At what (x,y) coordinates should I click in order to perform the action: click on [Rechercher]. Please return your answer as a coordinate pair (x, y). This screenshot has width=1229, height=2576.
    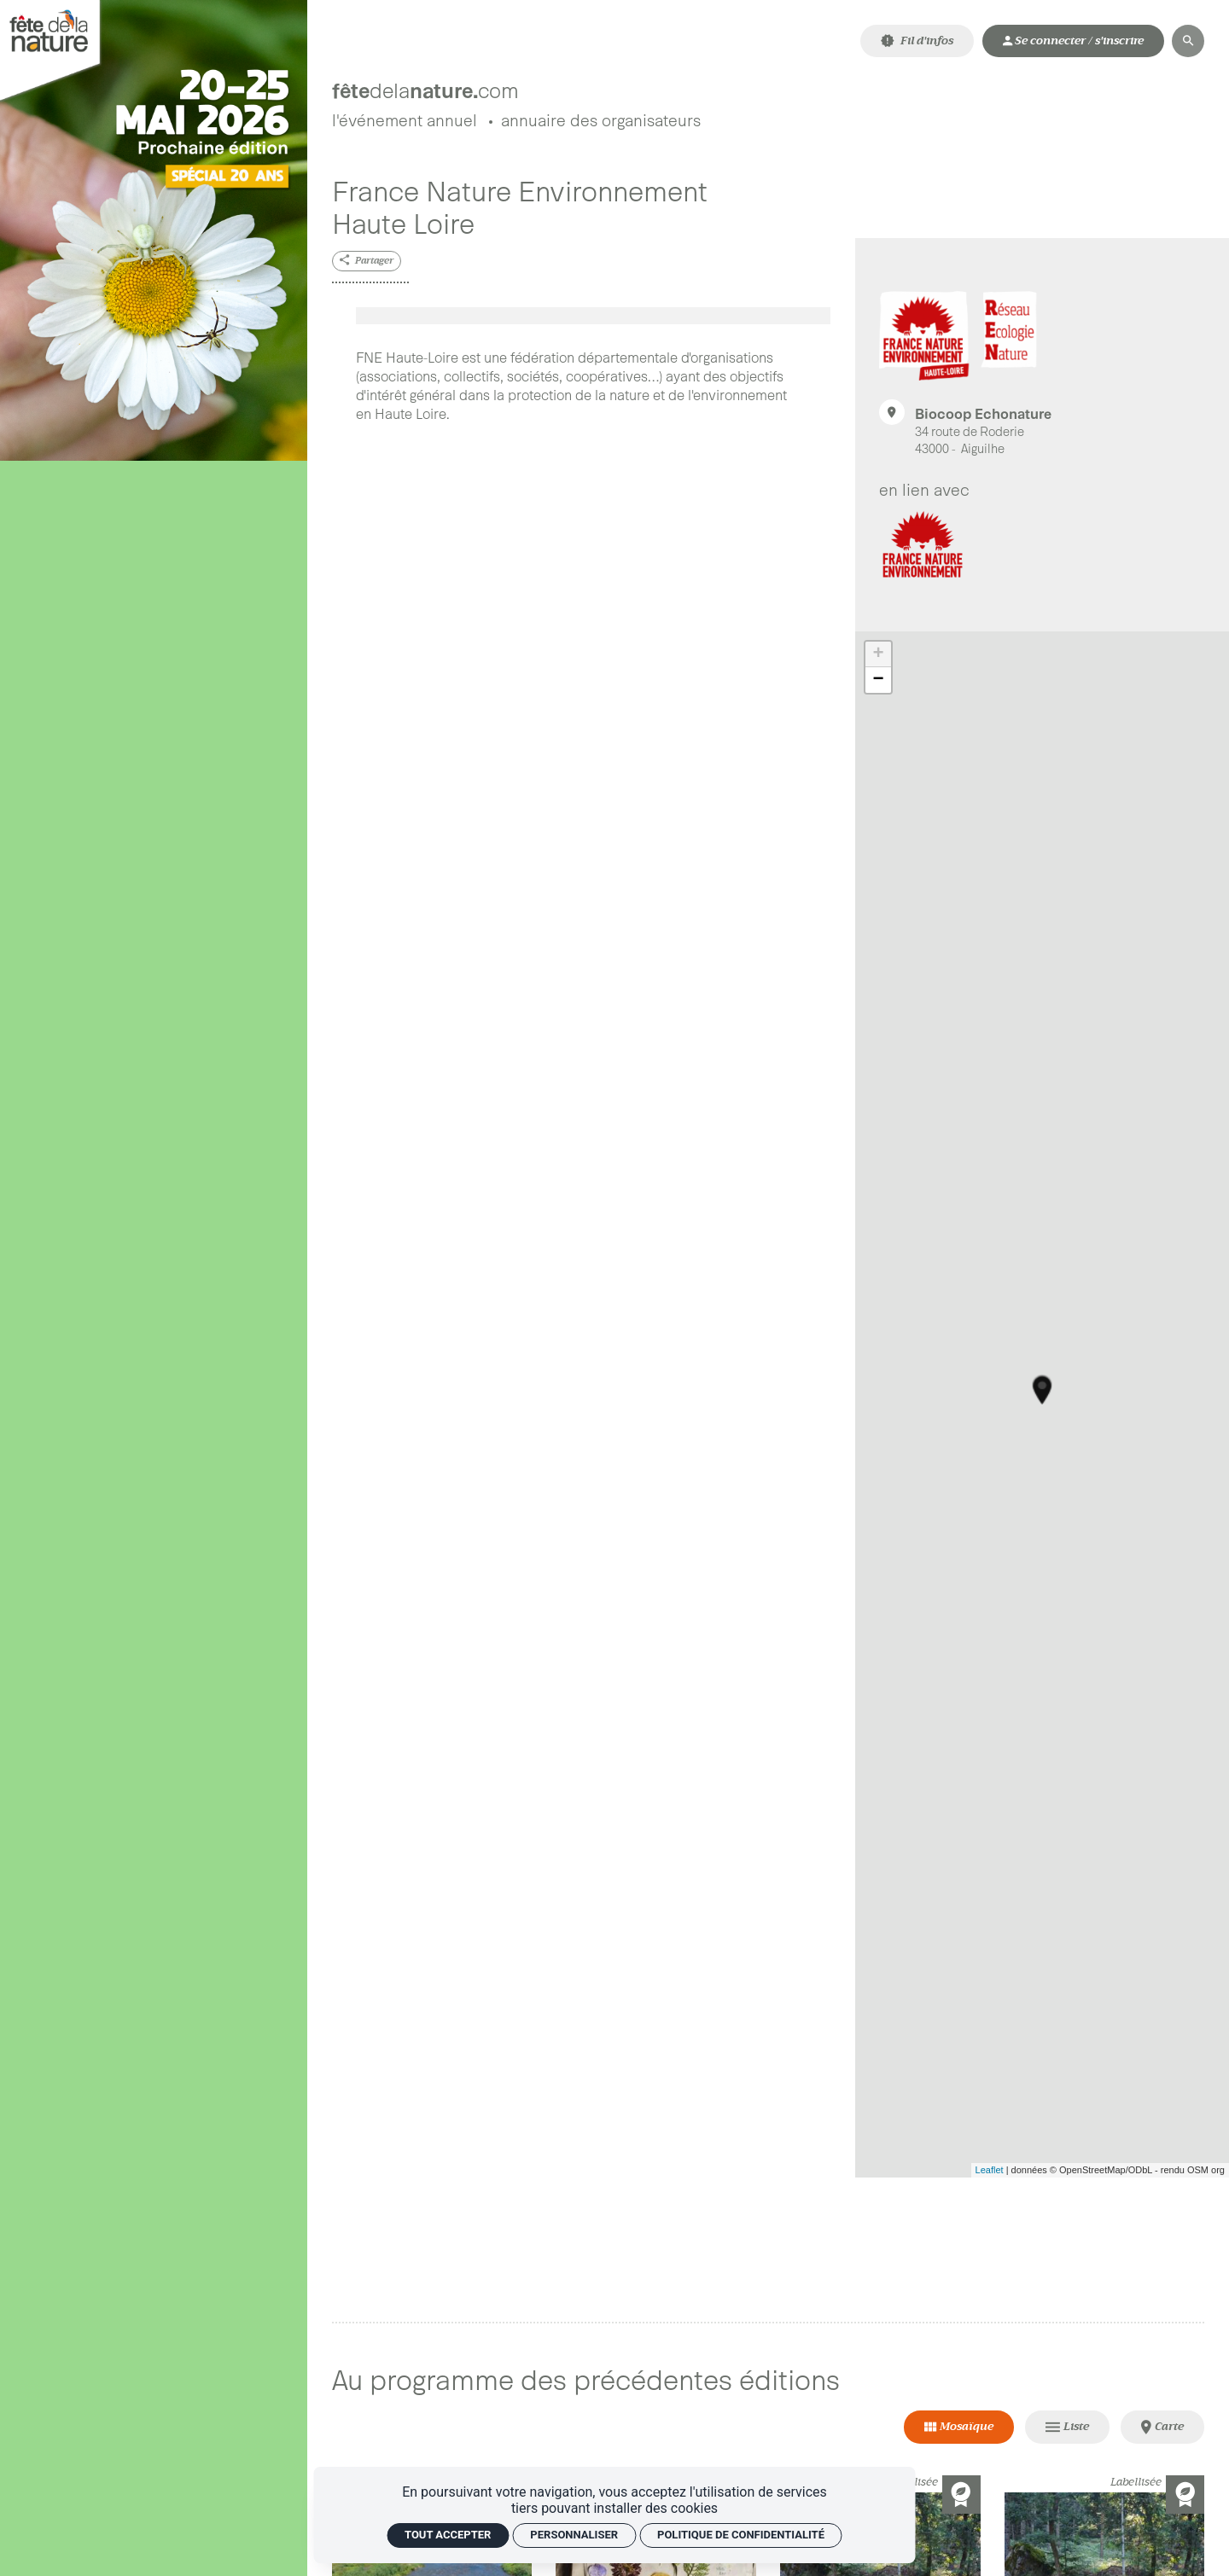
    Looking at the image, I should click on (1188, 41).